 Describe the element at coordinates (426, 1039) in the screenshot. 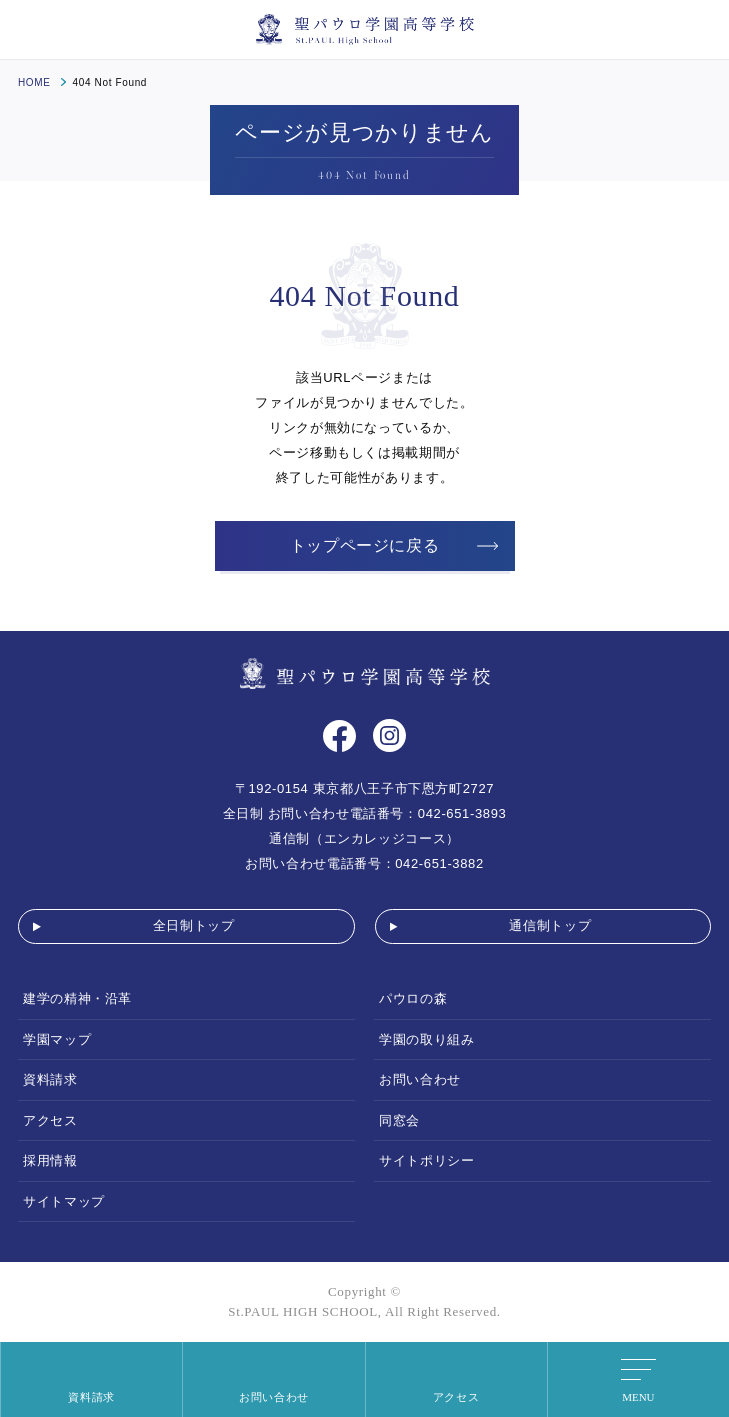

I see `学園の取り組み` at that location.